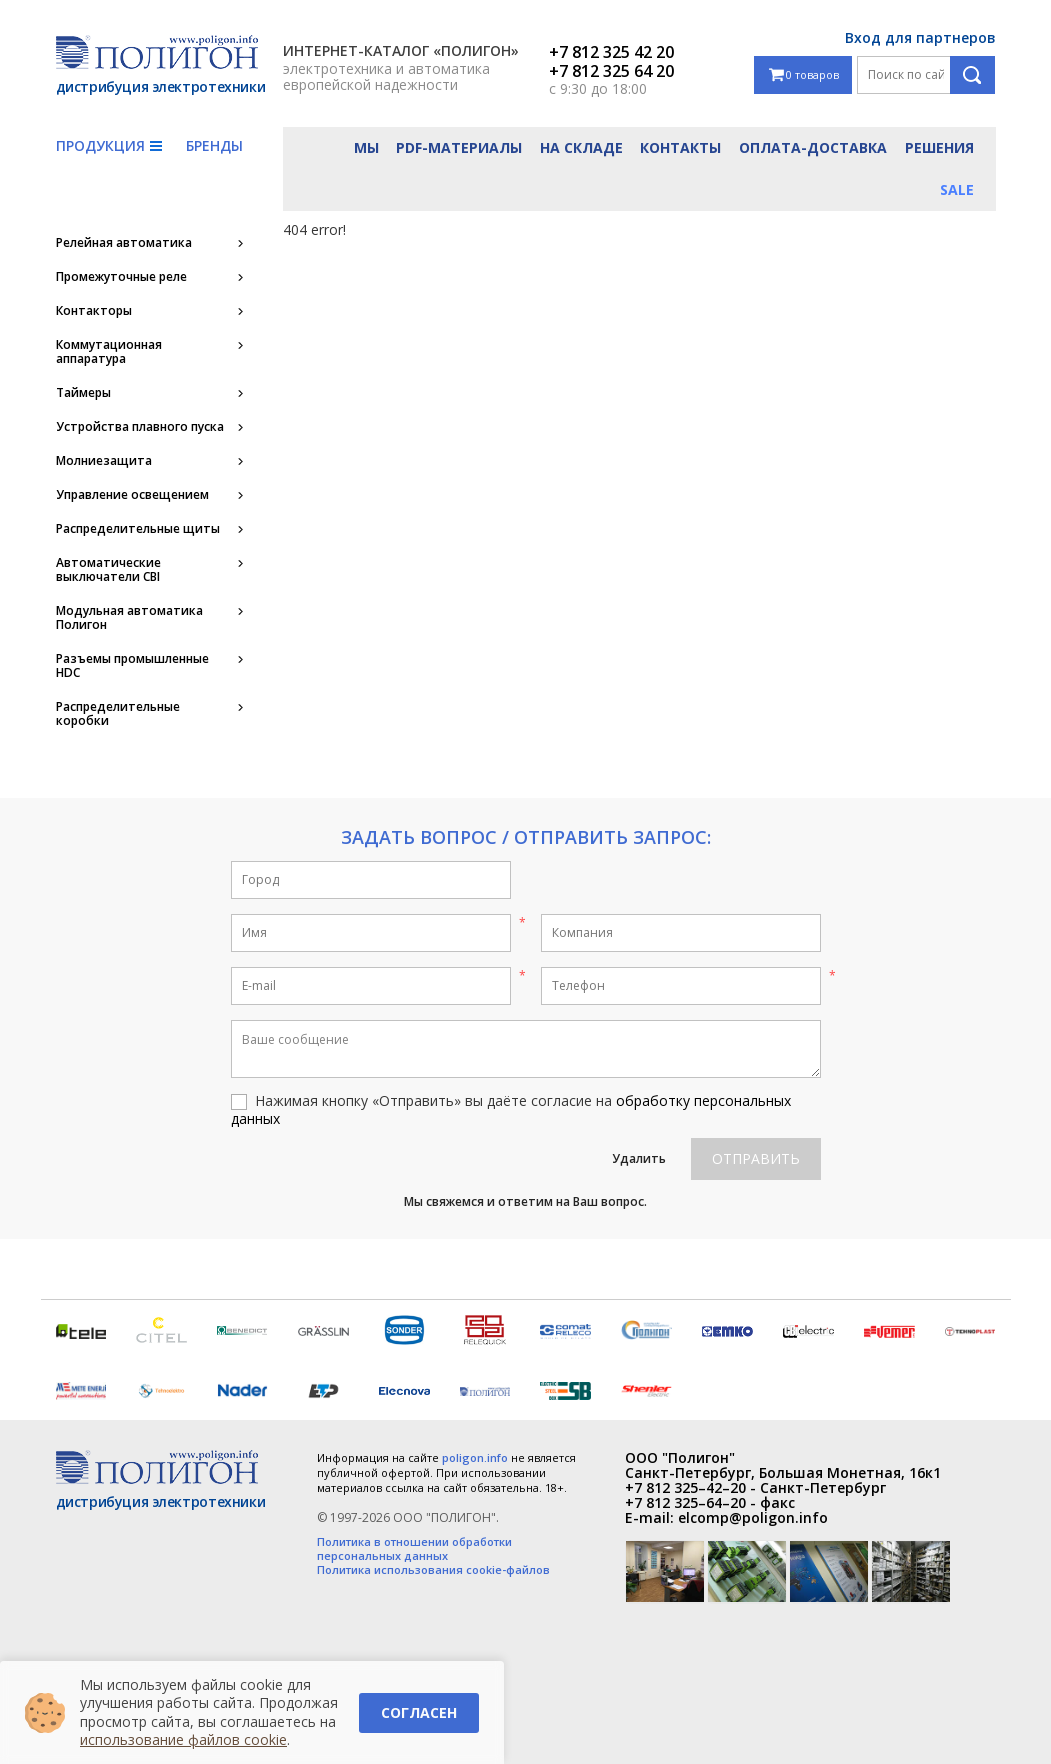 The height and width of the screenshot is (1764, 1051). I want to click on Согласен, so click(419, 1712).